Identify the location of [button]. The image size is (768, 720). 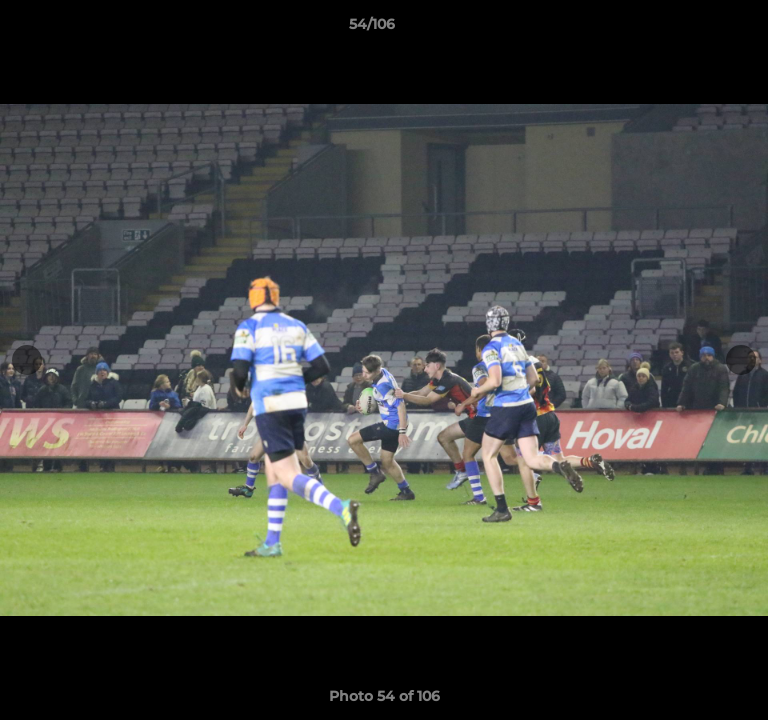
(696, 29).